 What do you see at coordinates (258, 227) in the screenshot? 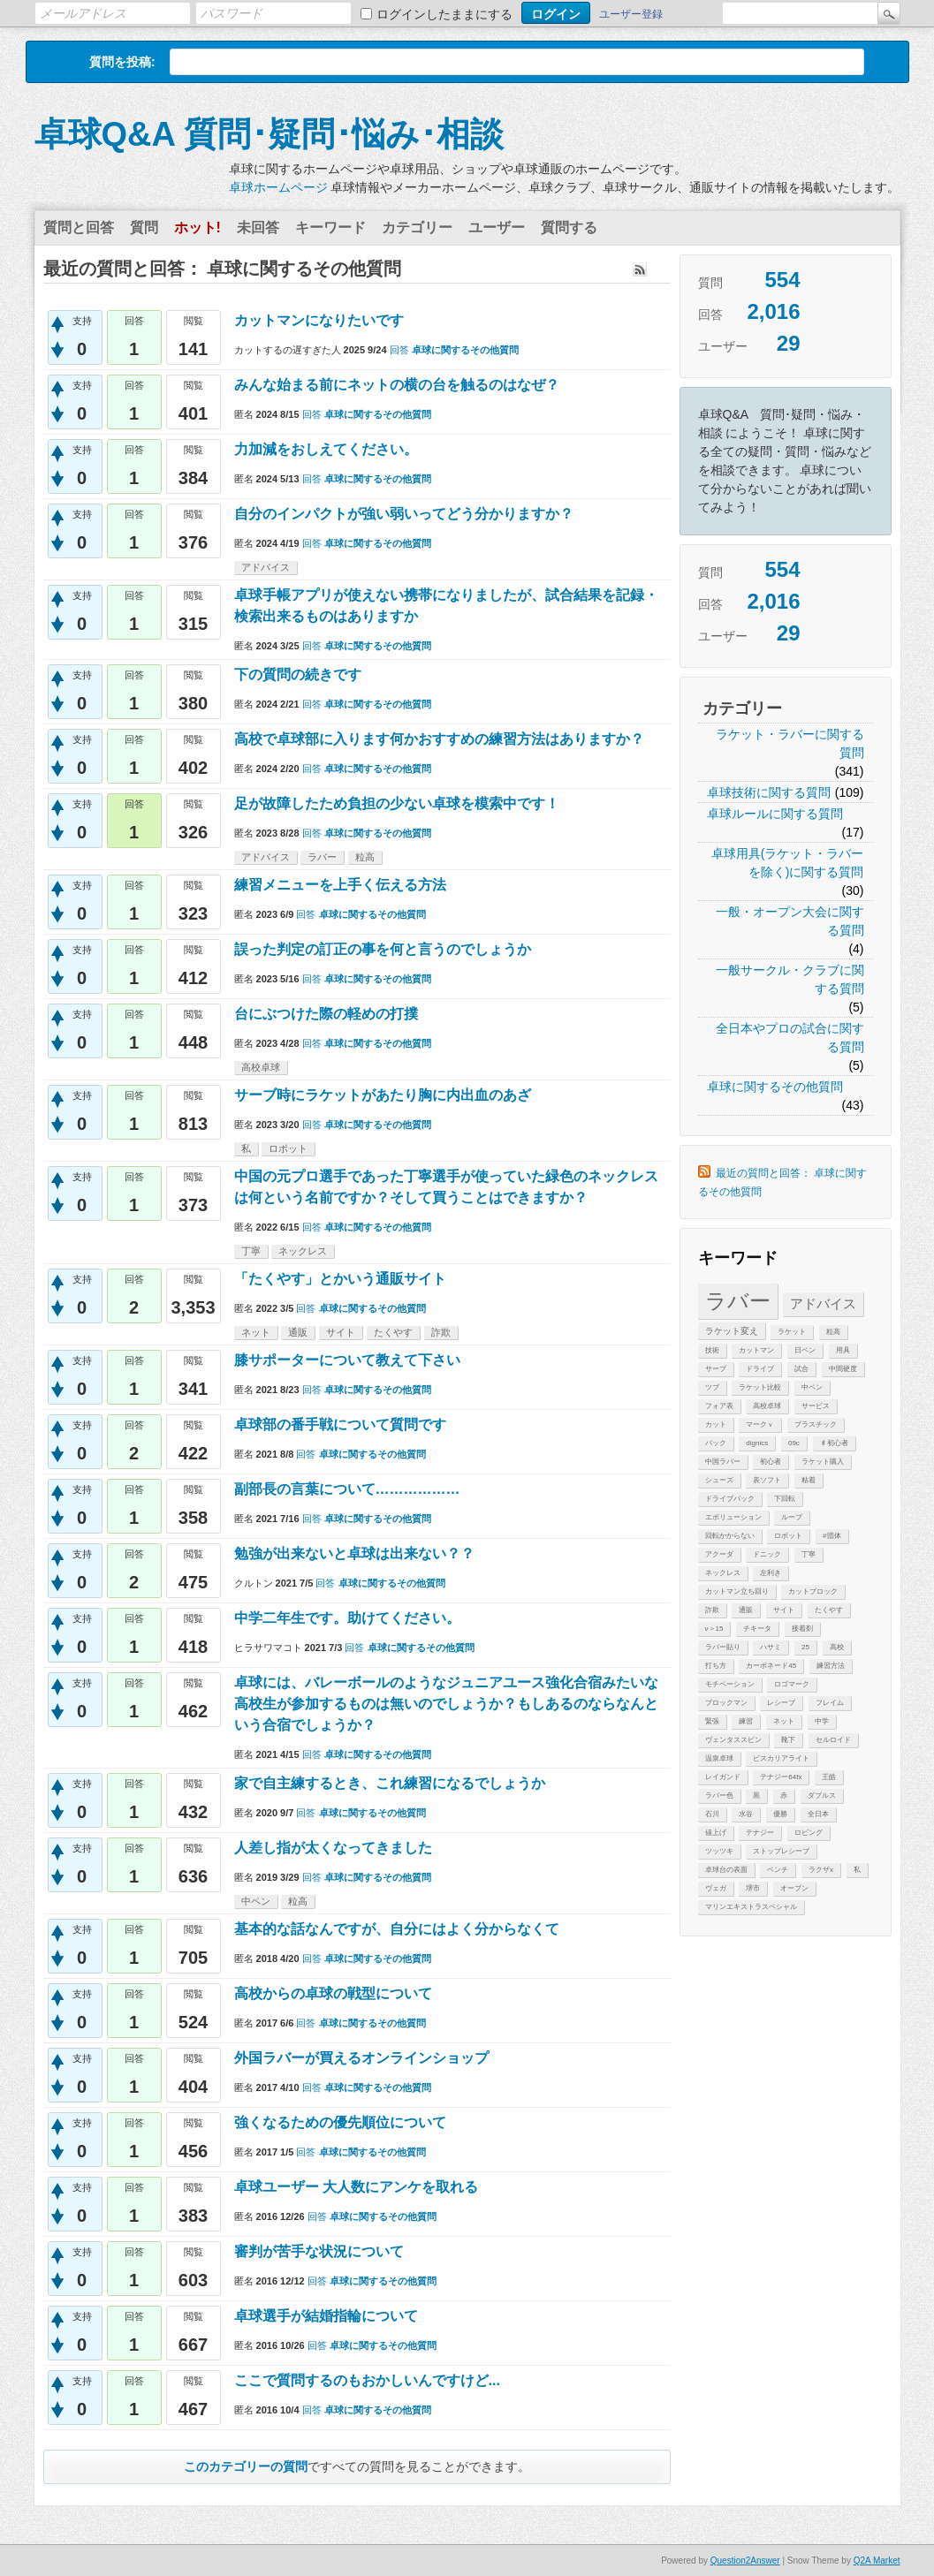
I see `未回答` at bounding box center [258, 227].